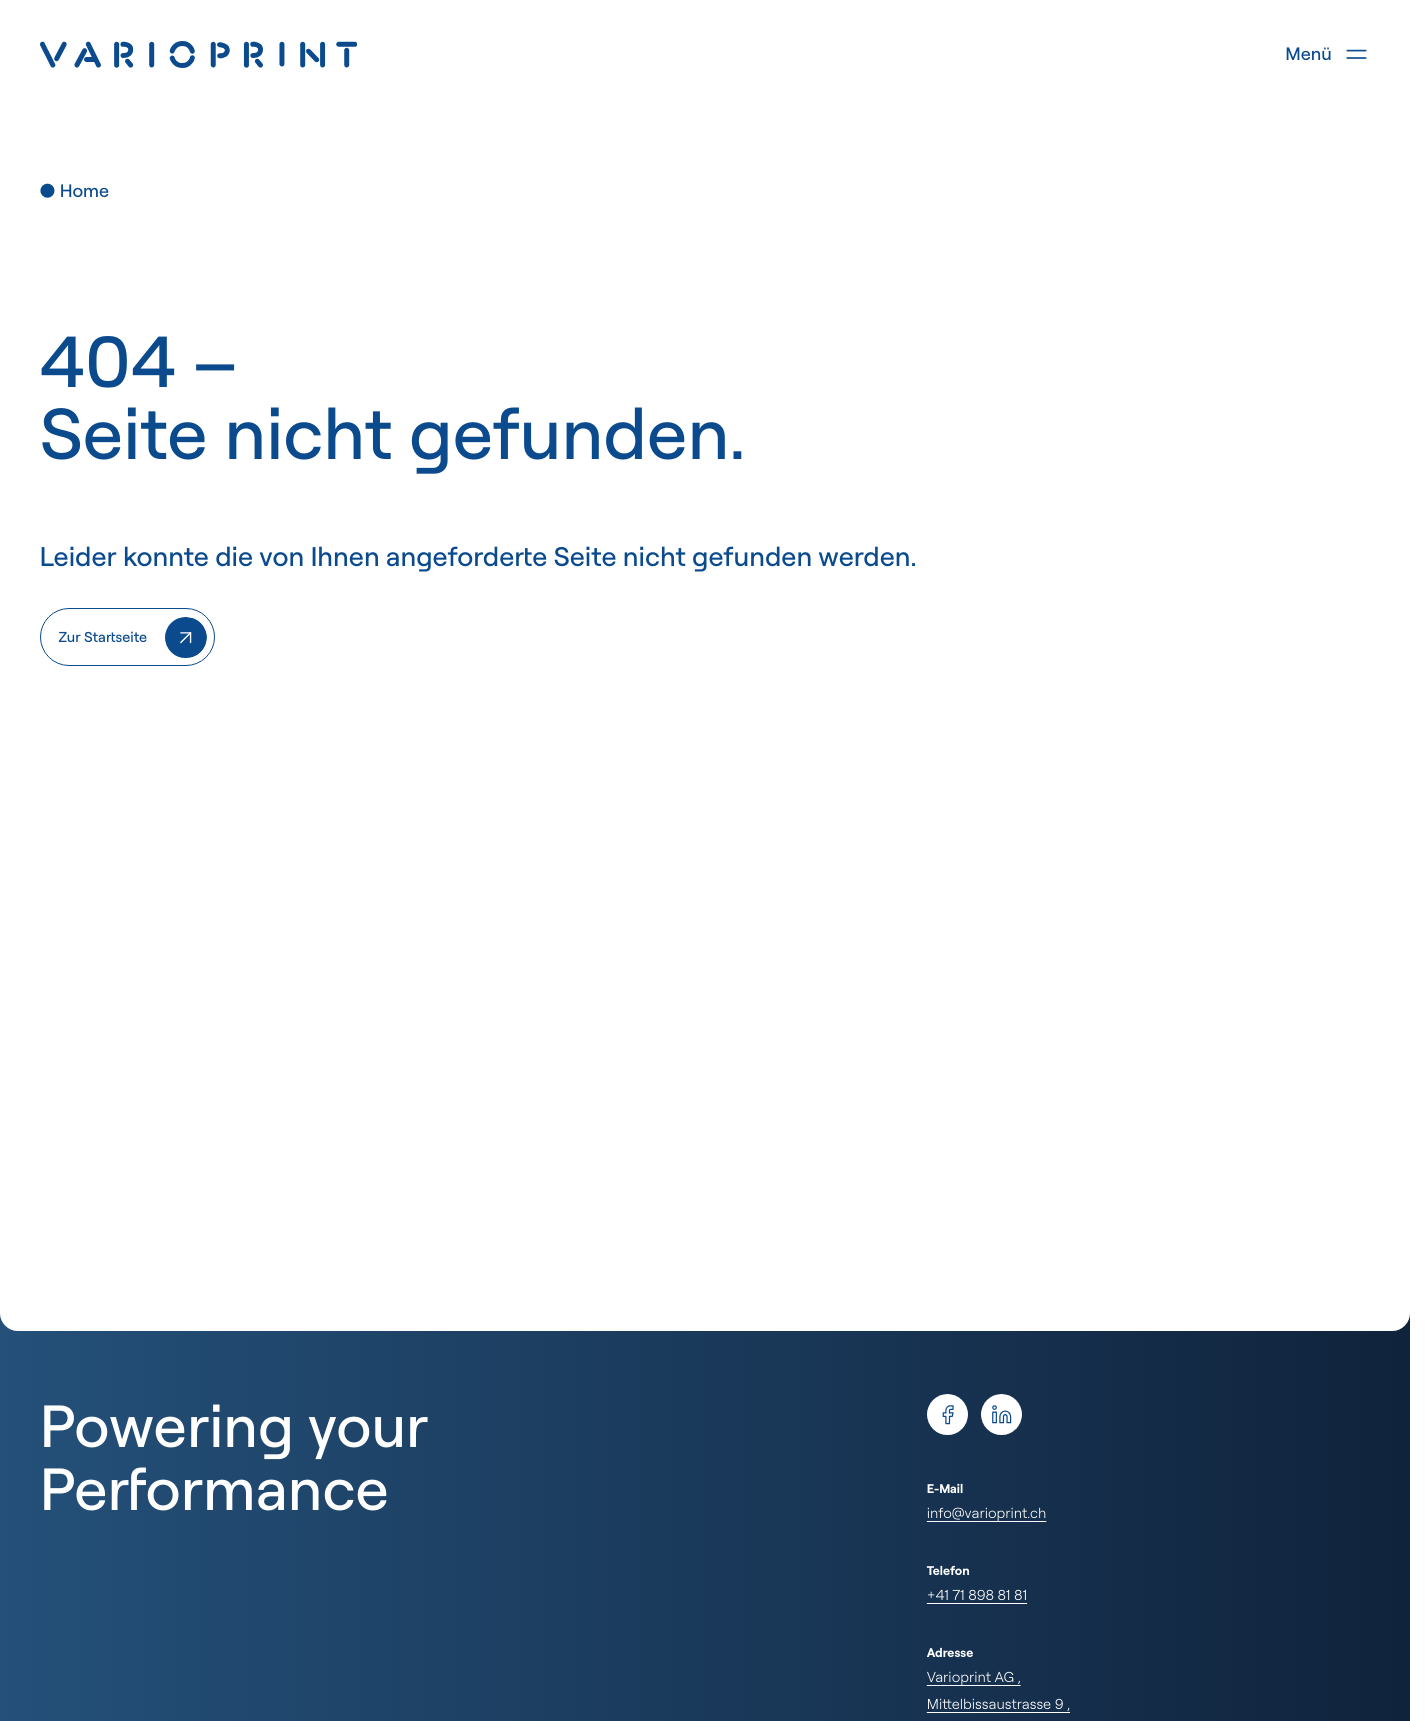 This screenshot has width=1425, height=1721. Describe the element at coordinates (986, 1512) in the screenshot. I see `info@varioprint.ch` at that location.